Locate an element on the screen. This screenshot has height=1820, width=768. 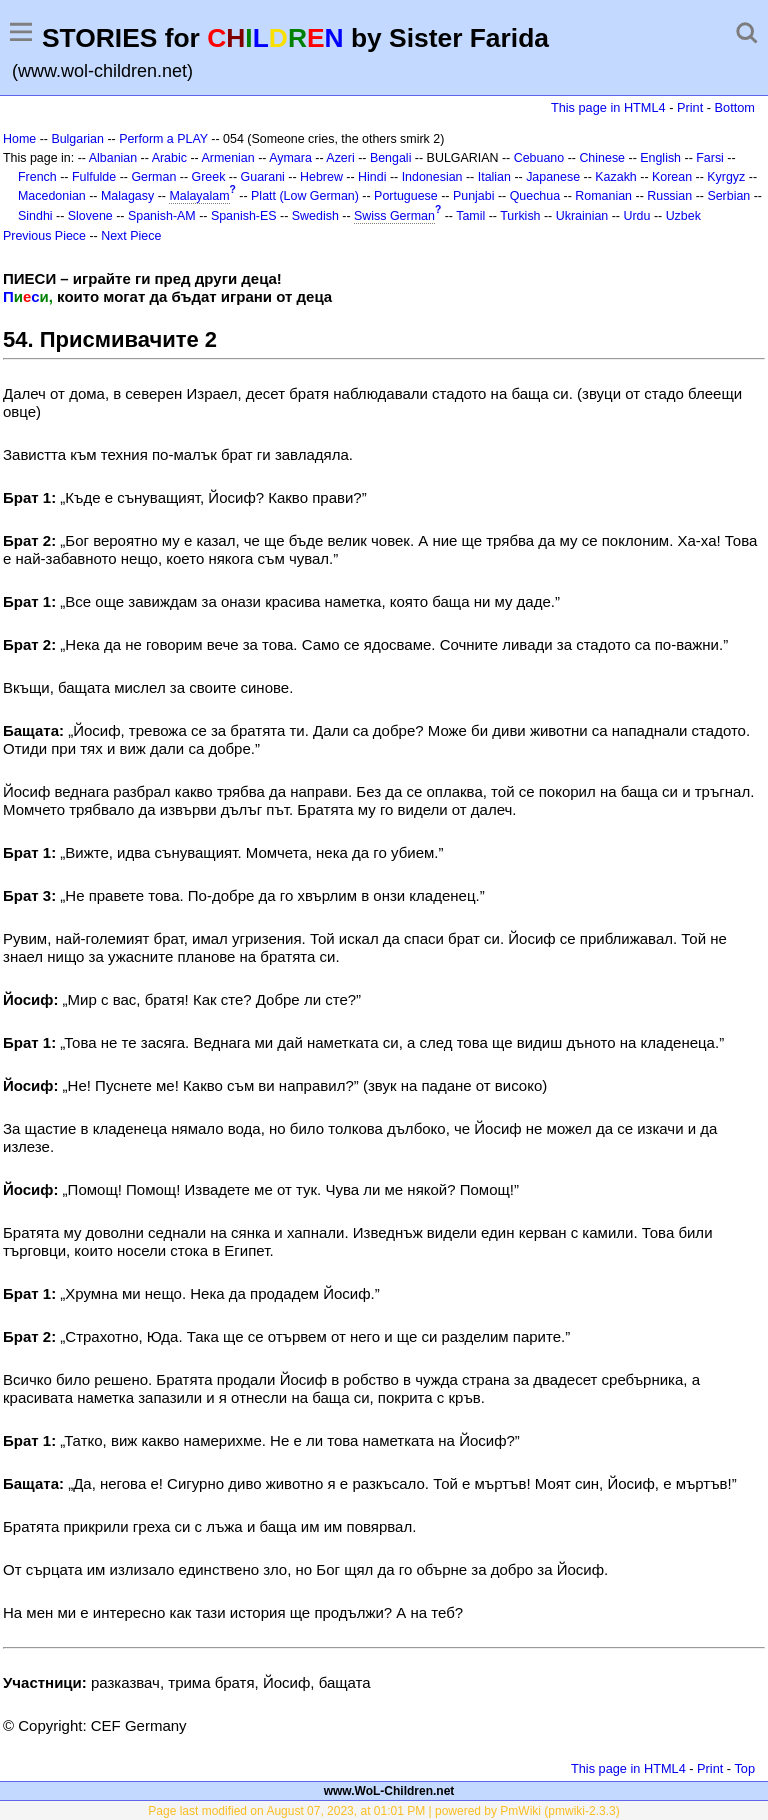
Swedish is located at coordinates (315, 216).